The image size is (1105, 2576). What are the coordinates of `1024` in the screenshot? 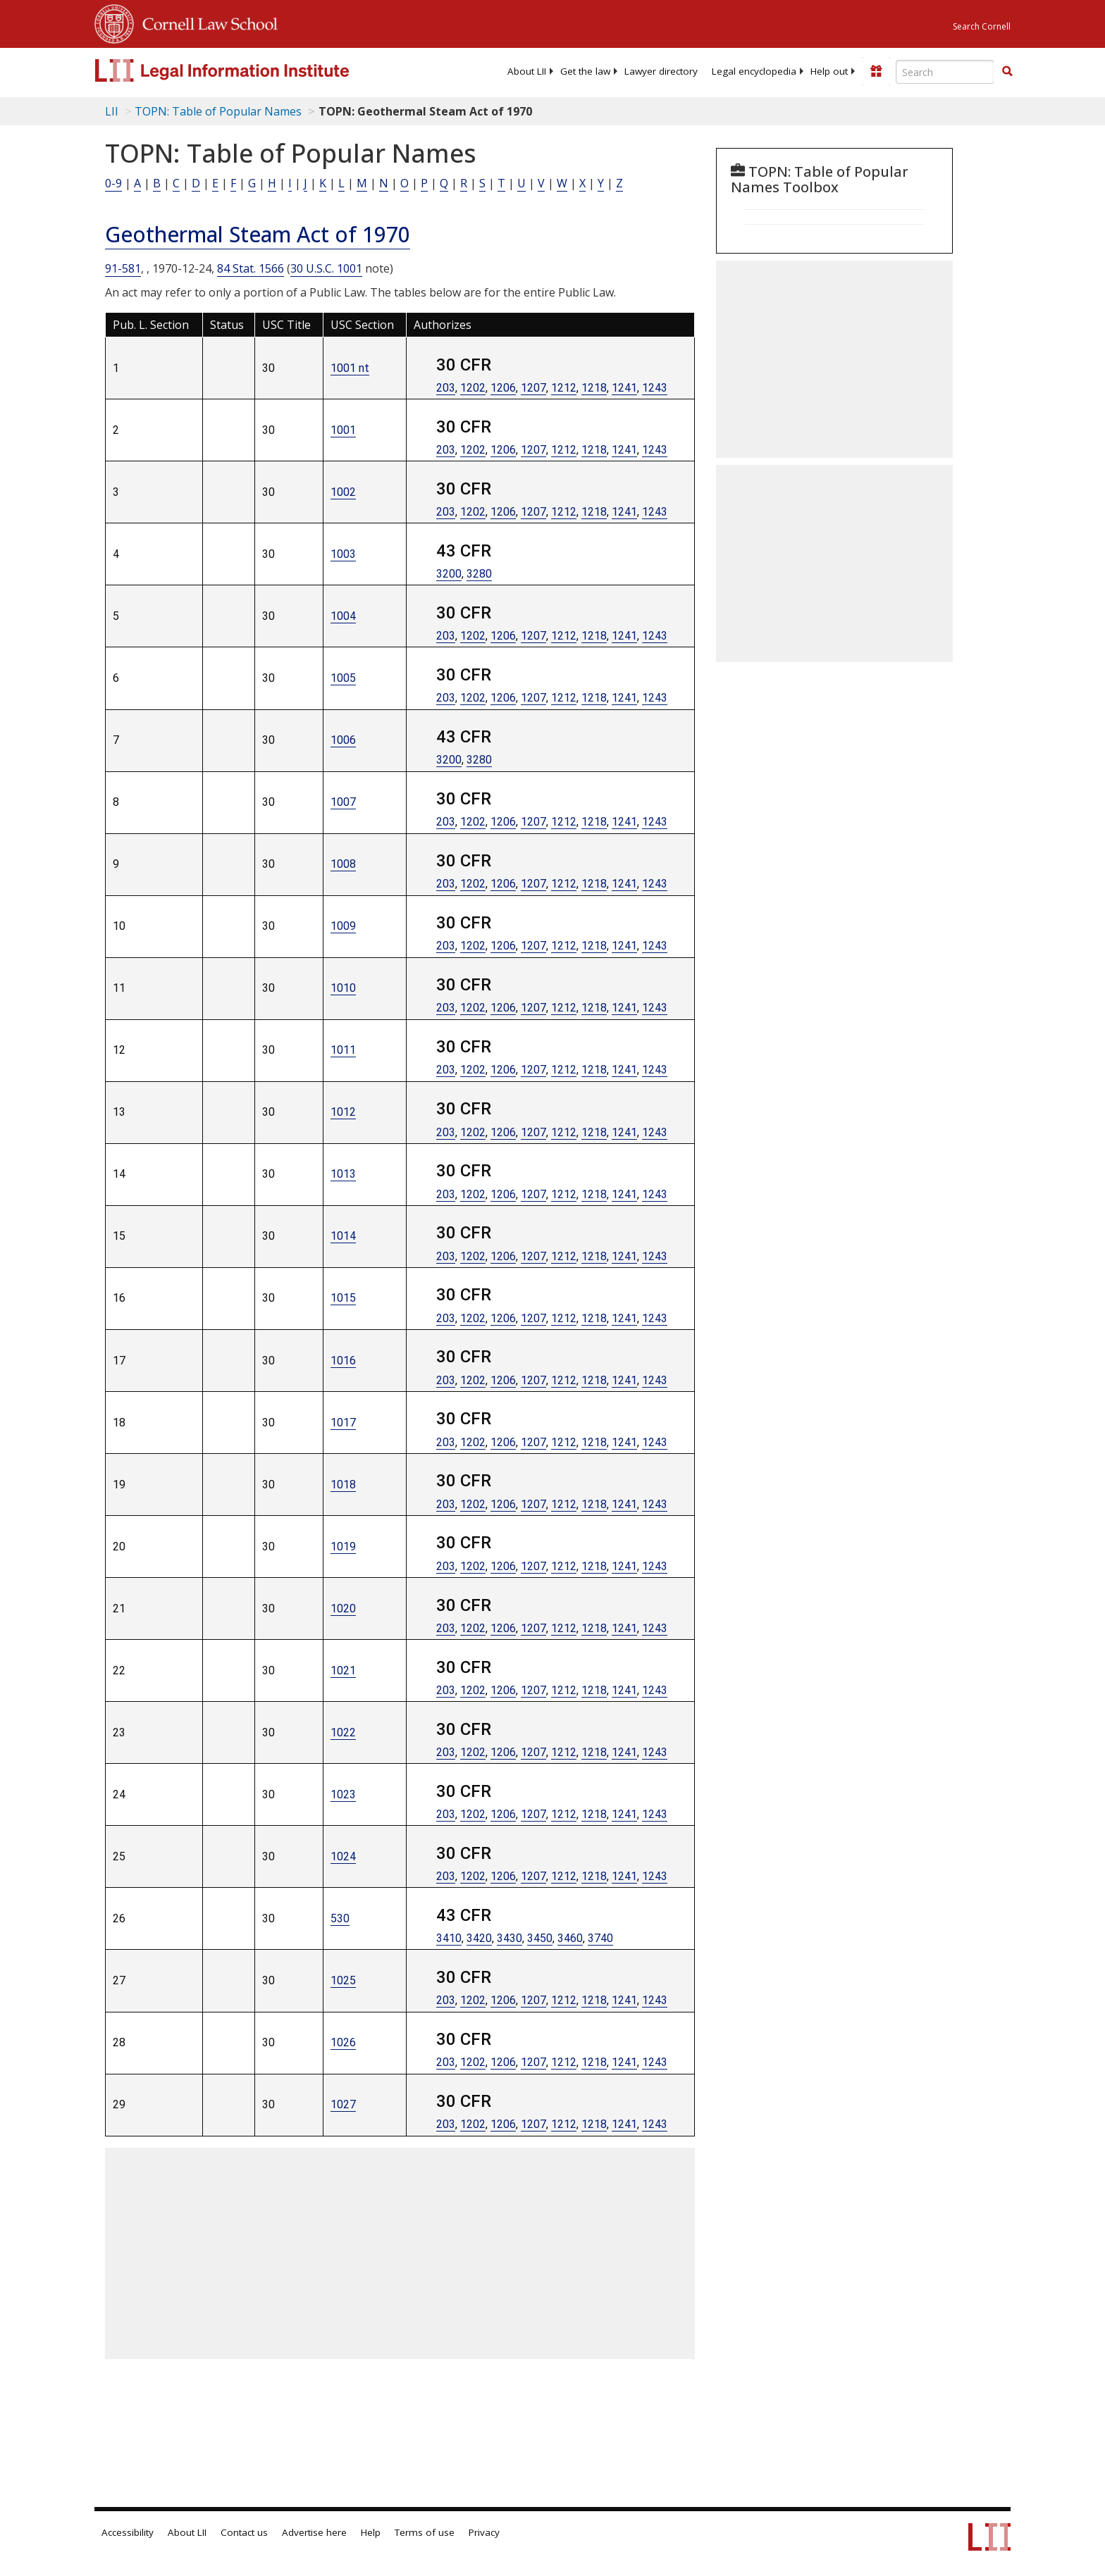 It's located at (343, 1856).